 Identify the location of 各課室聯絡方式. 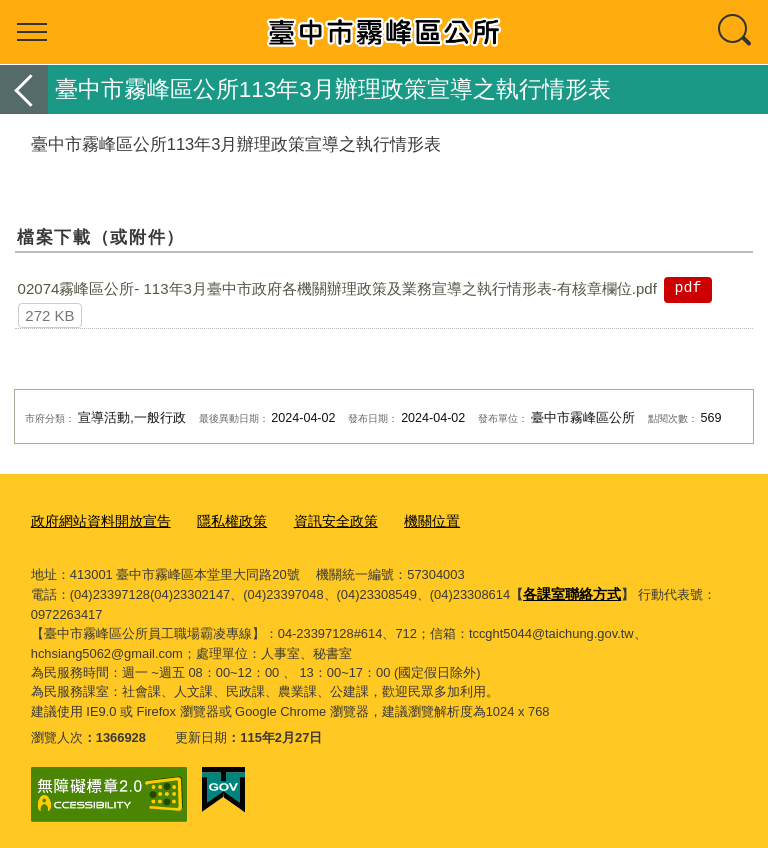
(568, 591).